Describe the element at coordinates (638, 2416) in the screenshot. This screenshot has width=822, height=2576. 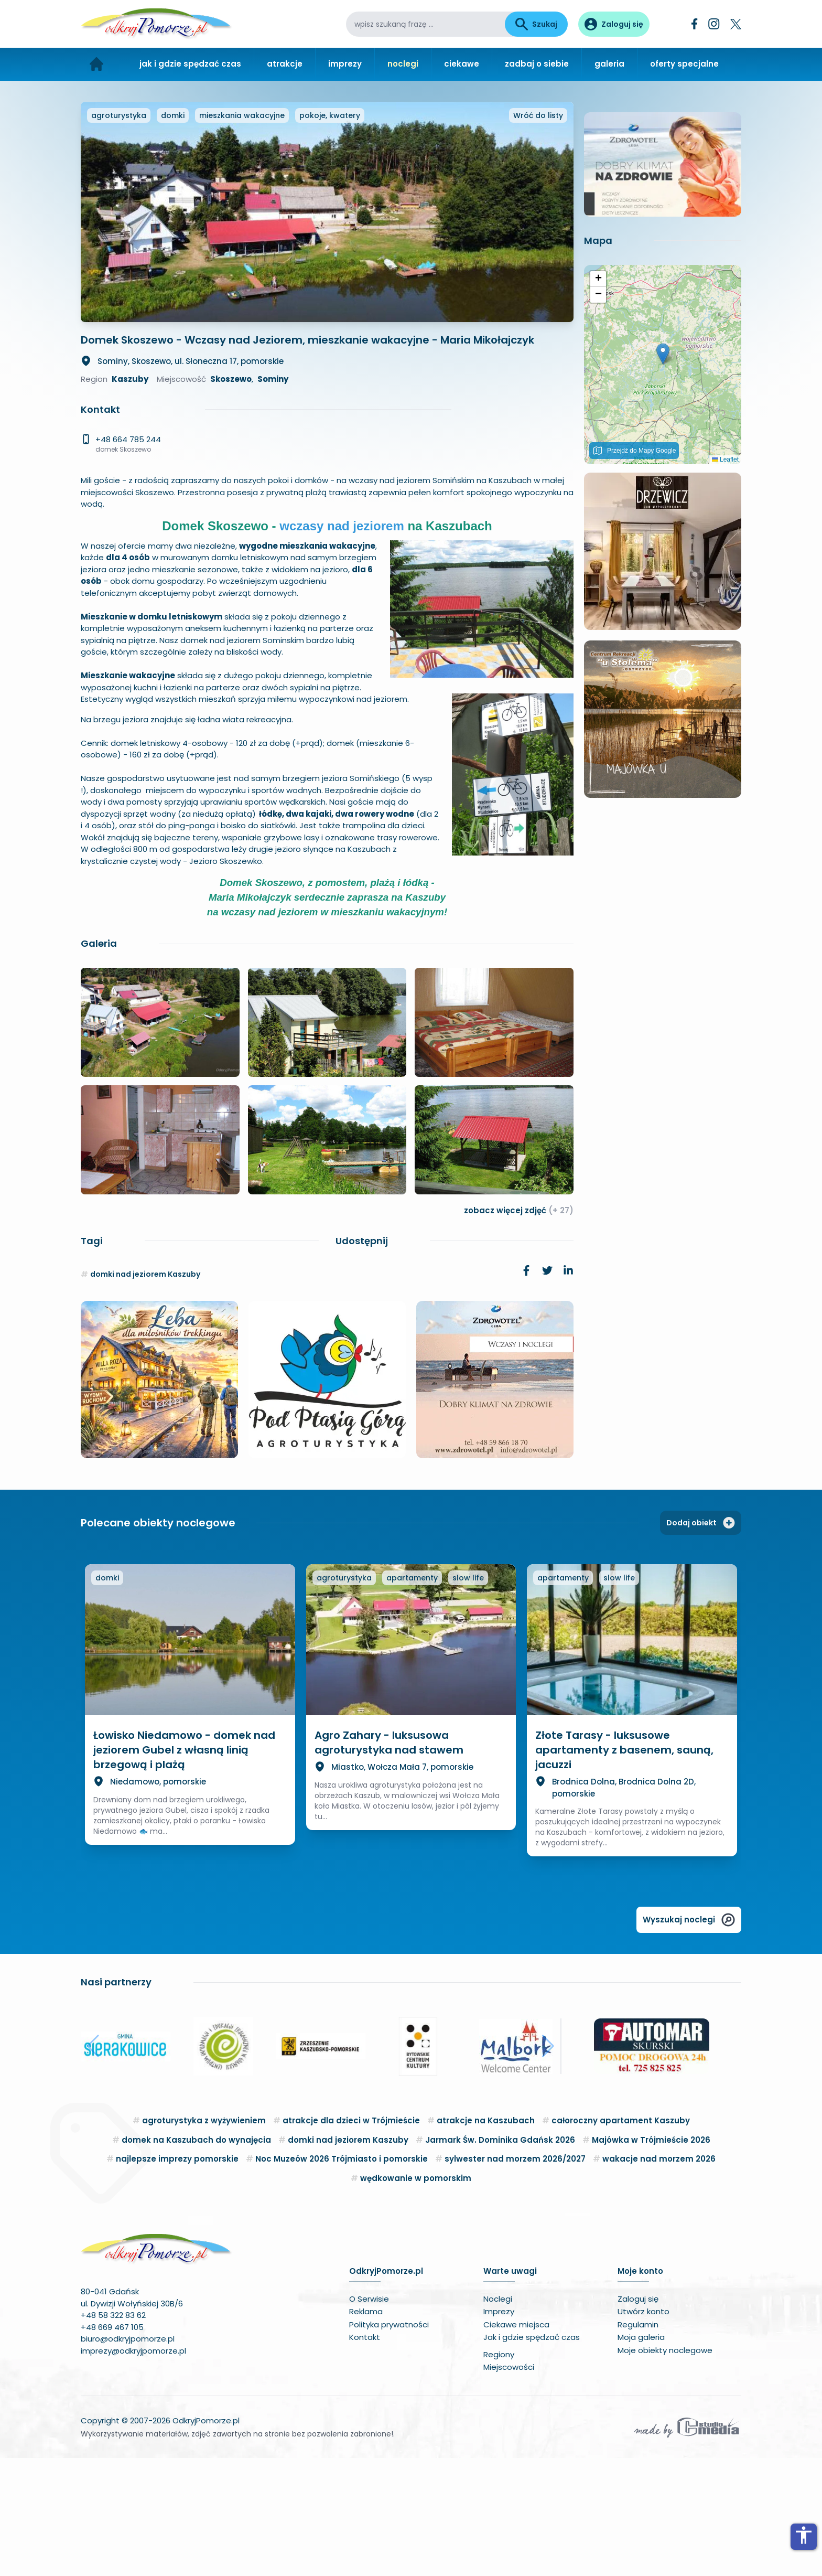
I see `Zaloguj się` at that location.